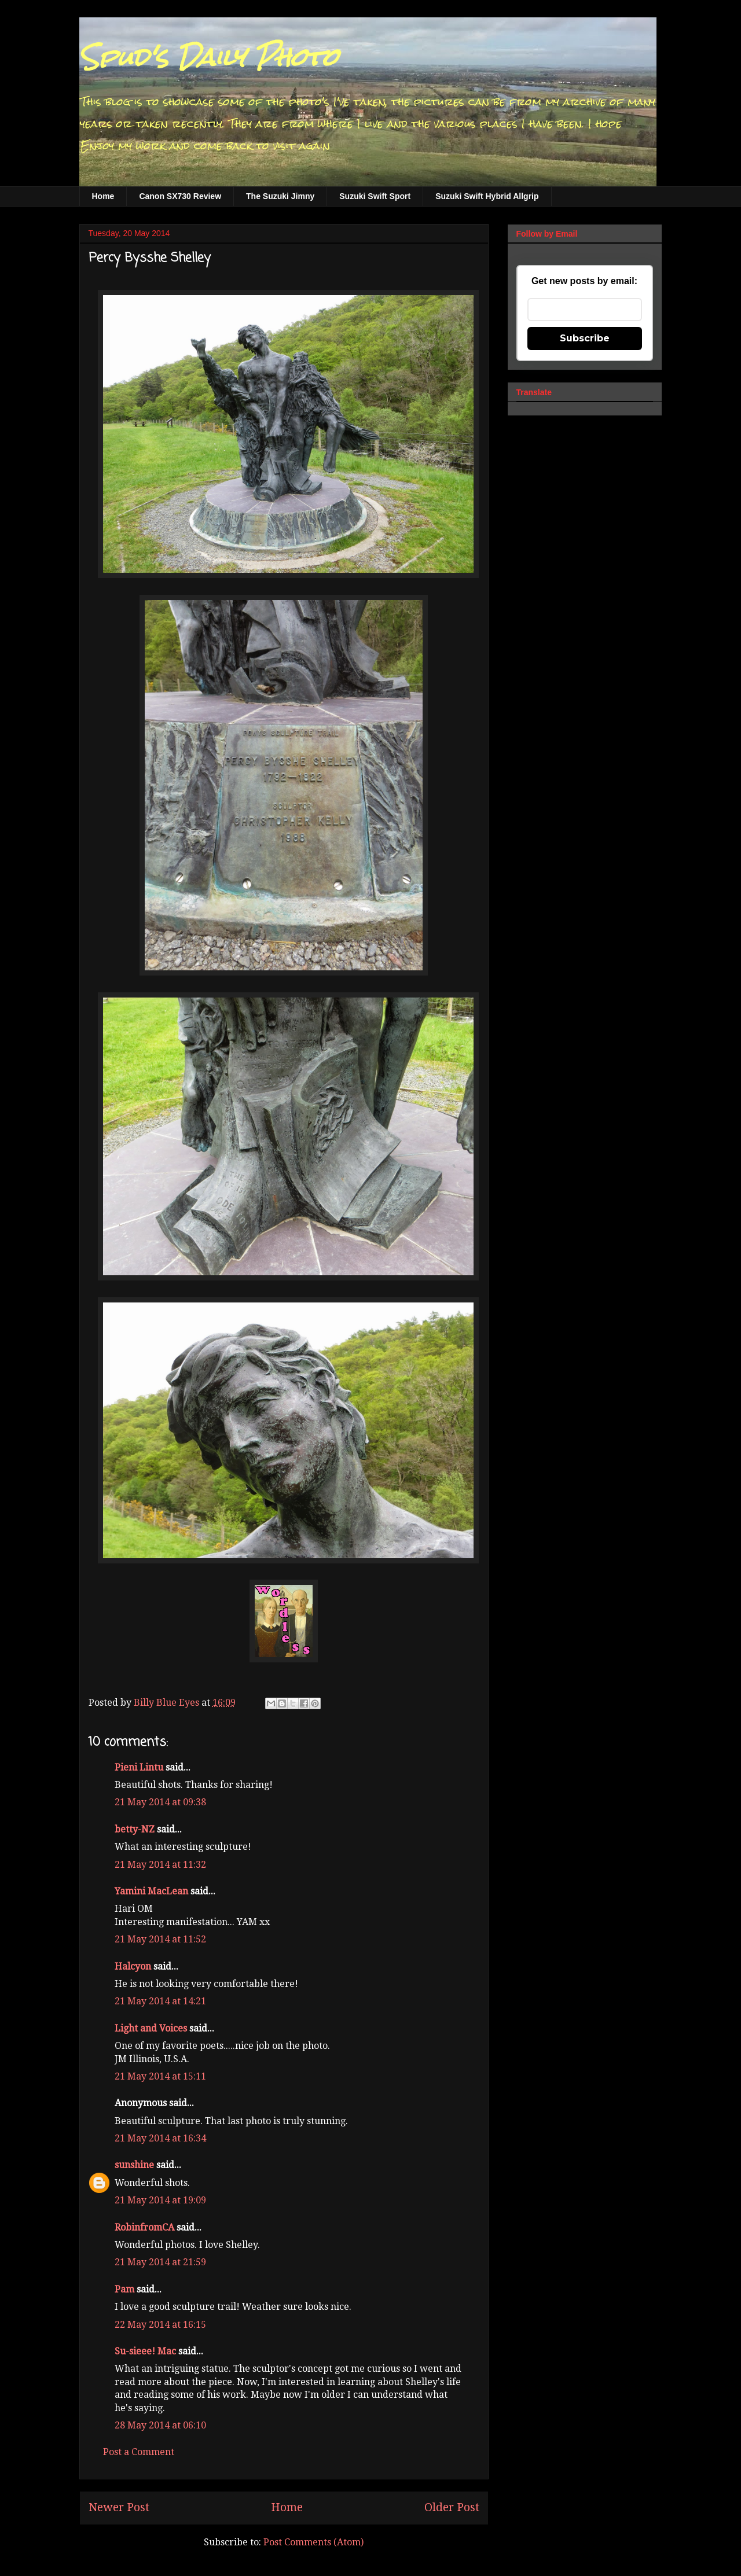  Describe the element at coordinates (160, 2138) in the screenshot. I see `21 May 2014 at 16:34` at that location.